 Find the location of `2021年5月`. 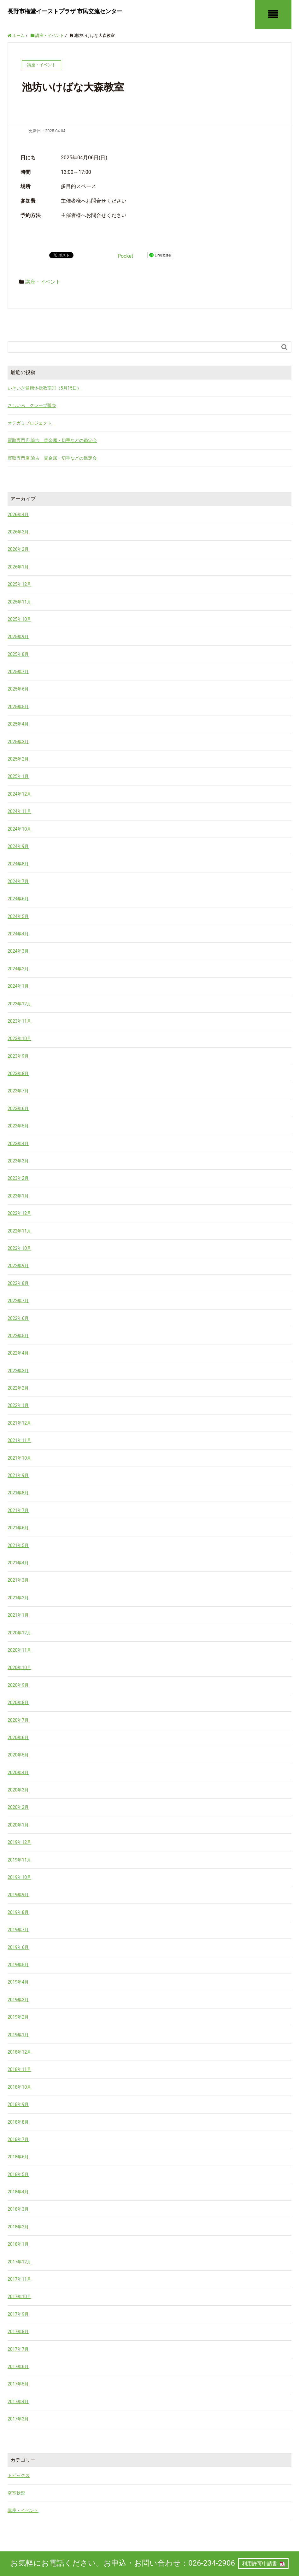

2021年5月 is located at coordinates (18, 1545).